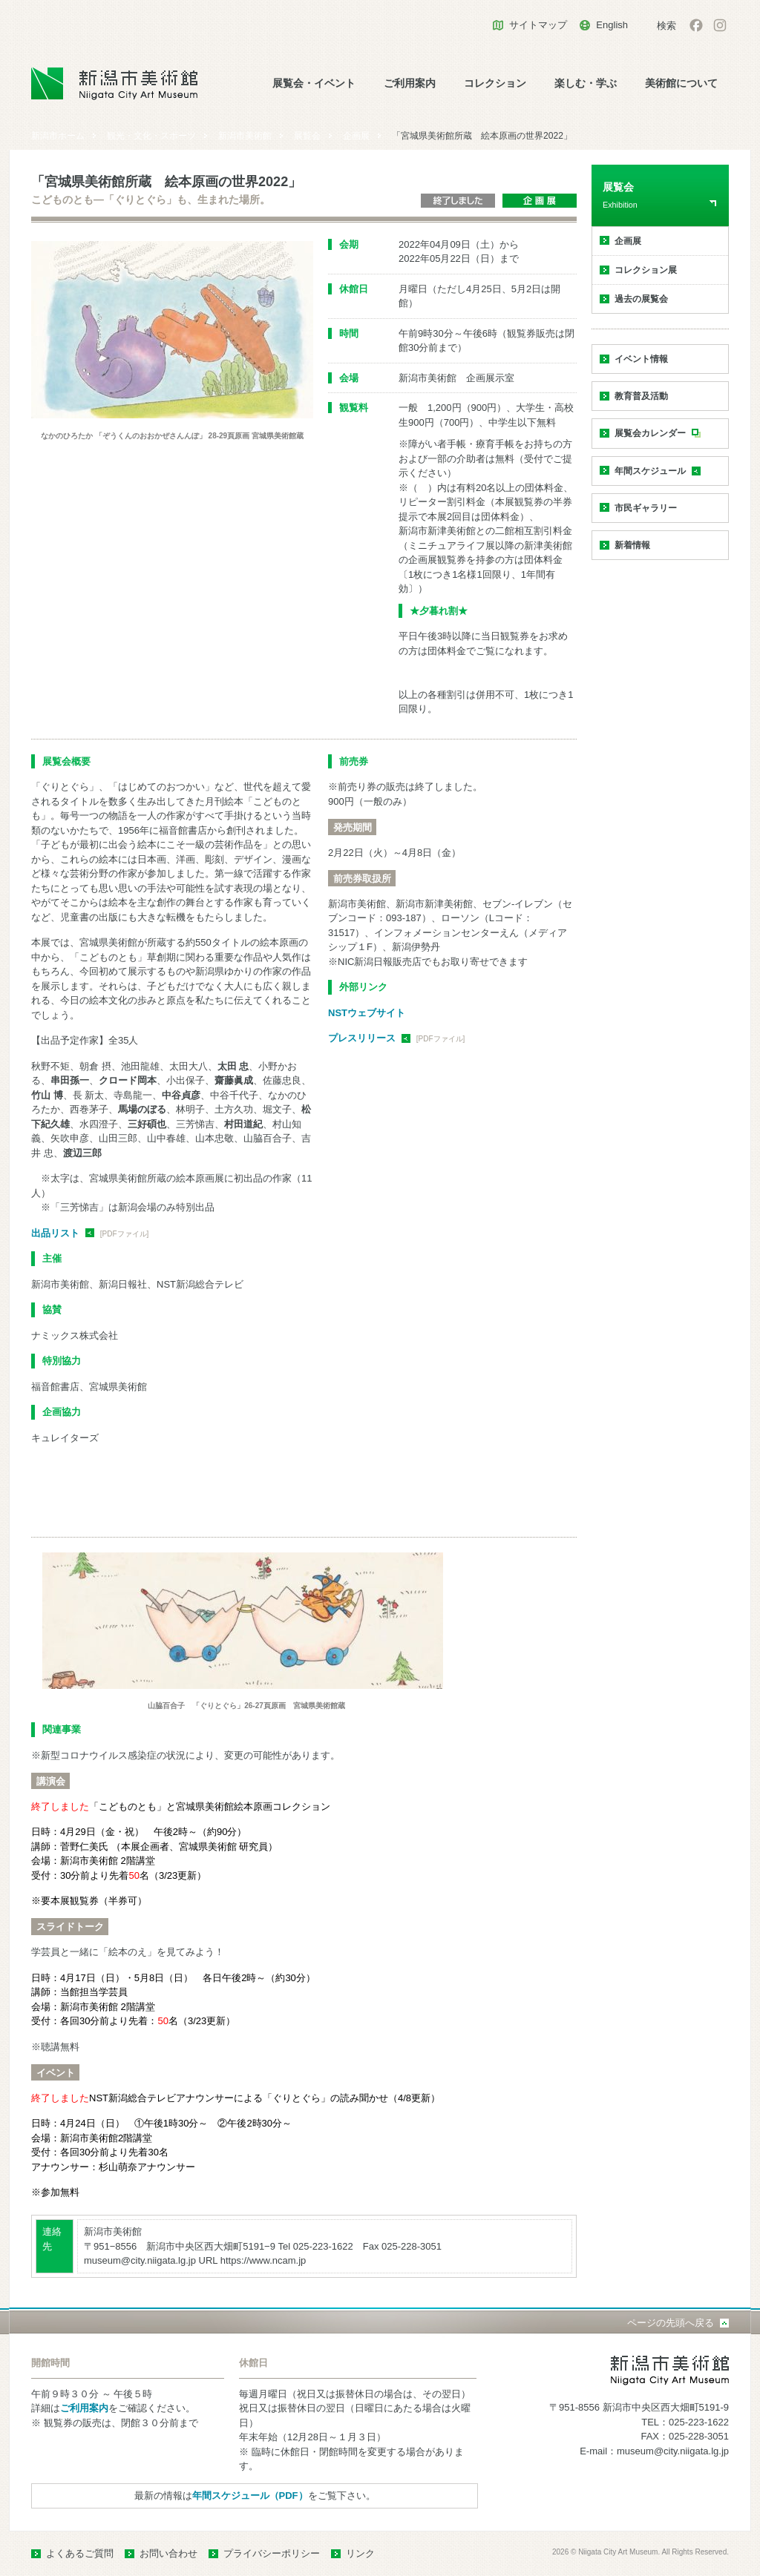 The image size is (760, 2576). Describe the element at coordinates (585, 83) in the screenshot. I see `楽しむ・学ぶ` at that location.